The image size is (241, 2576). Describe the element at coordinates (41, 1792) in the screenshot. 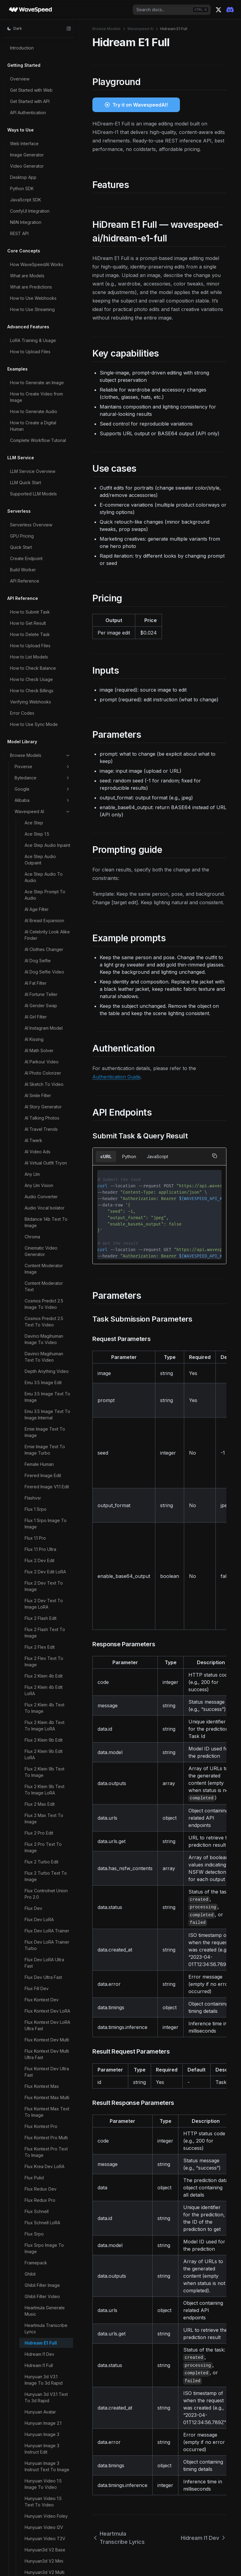

I see `Qwen Image Edit` at that location.